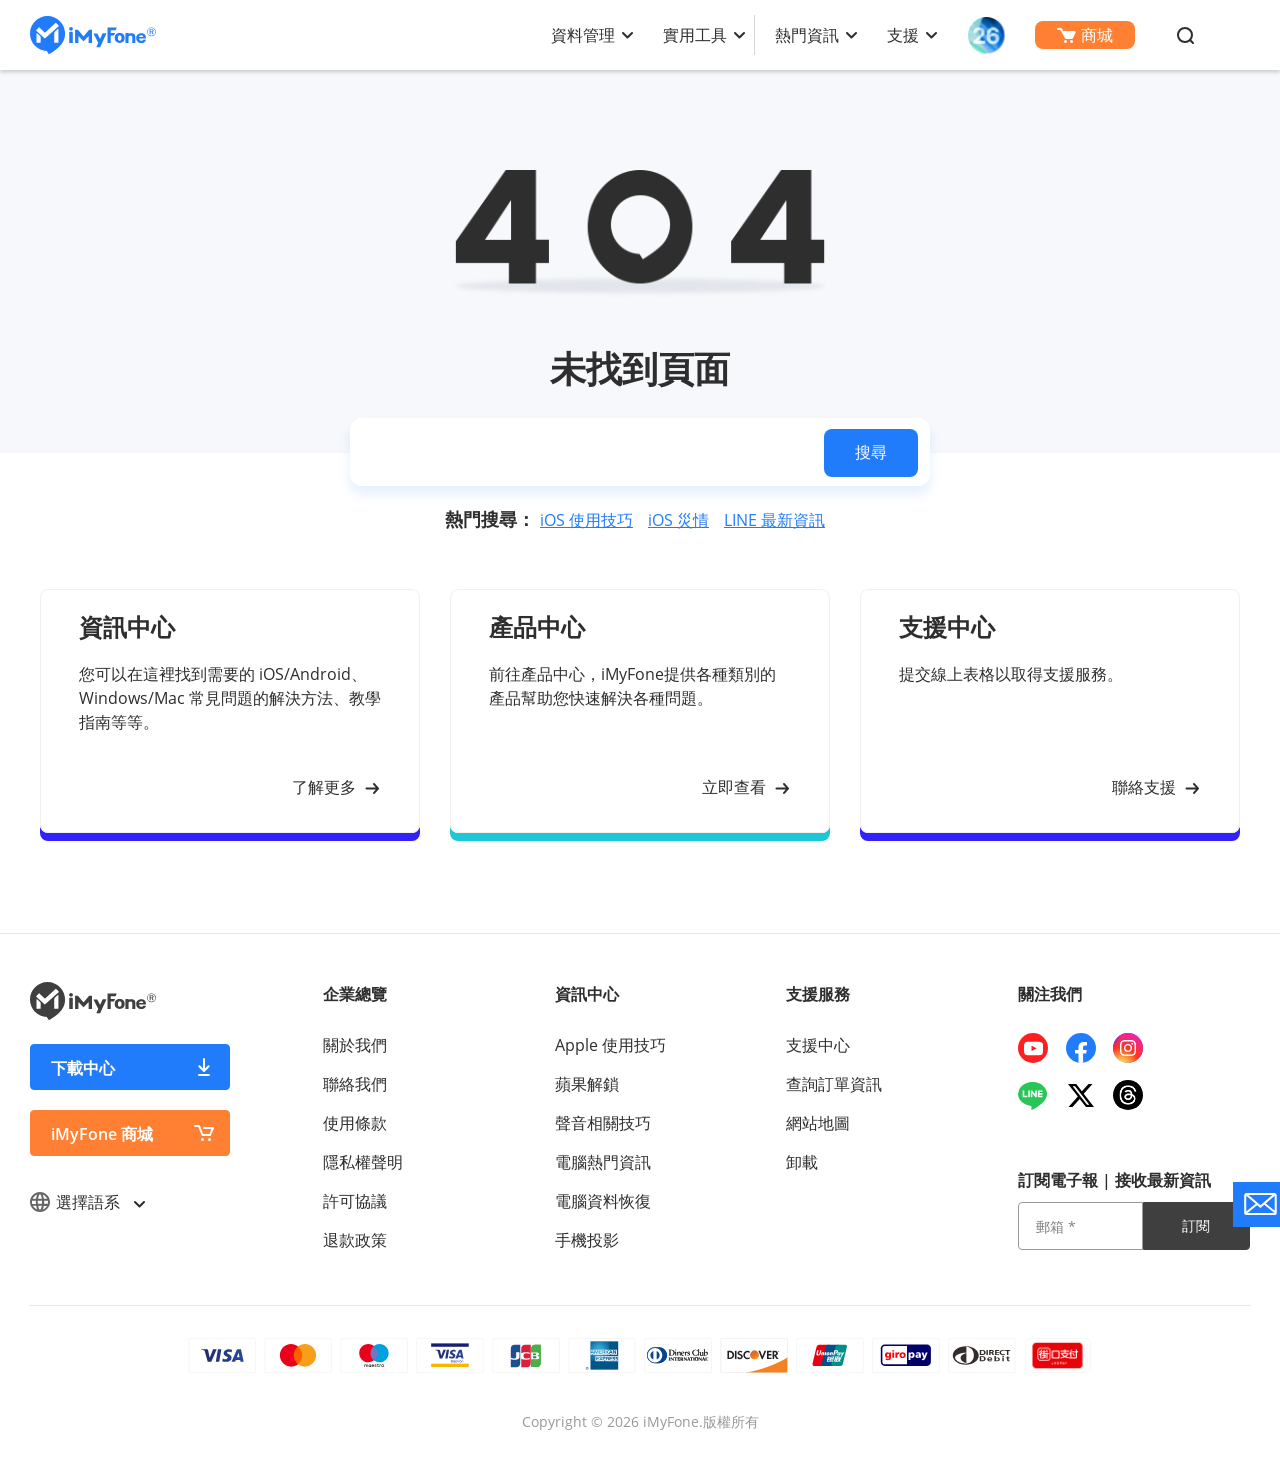 Image resolution: width=1280 pixels, height=1457 pixels. Describe the element at coordinates (818, 1123) in the screenshot. I see `網站地圖` at that location.